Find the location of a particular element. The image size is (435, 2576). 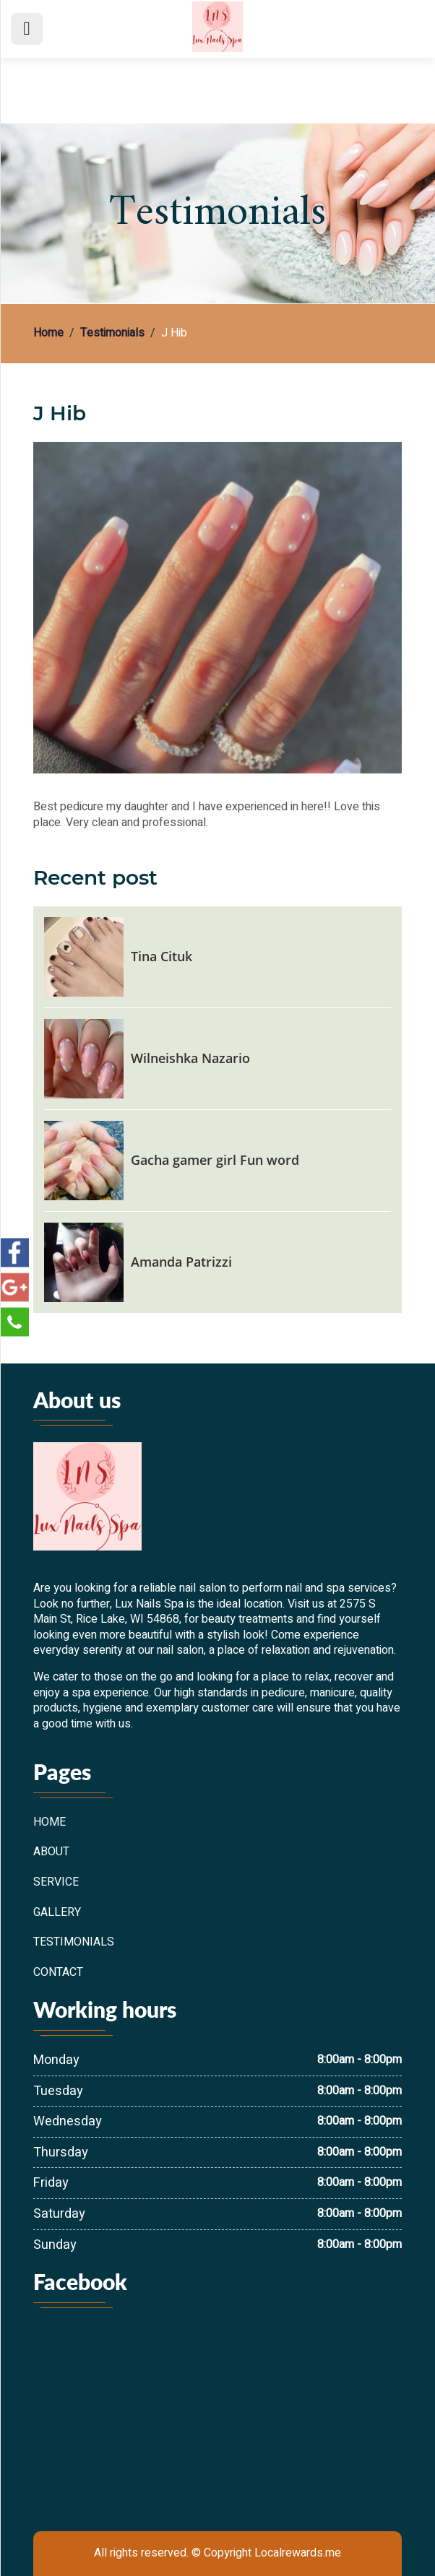

Testimonials is located at coordinates (112, 334).